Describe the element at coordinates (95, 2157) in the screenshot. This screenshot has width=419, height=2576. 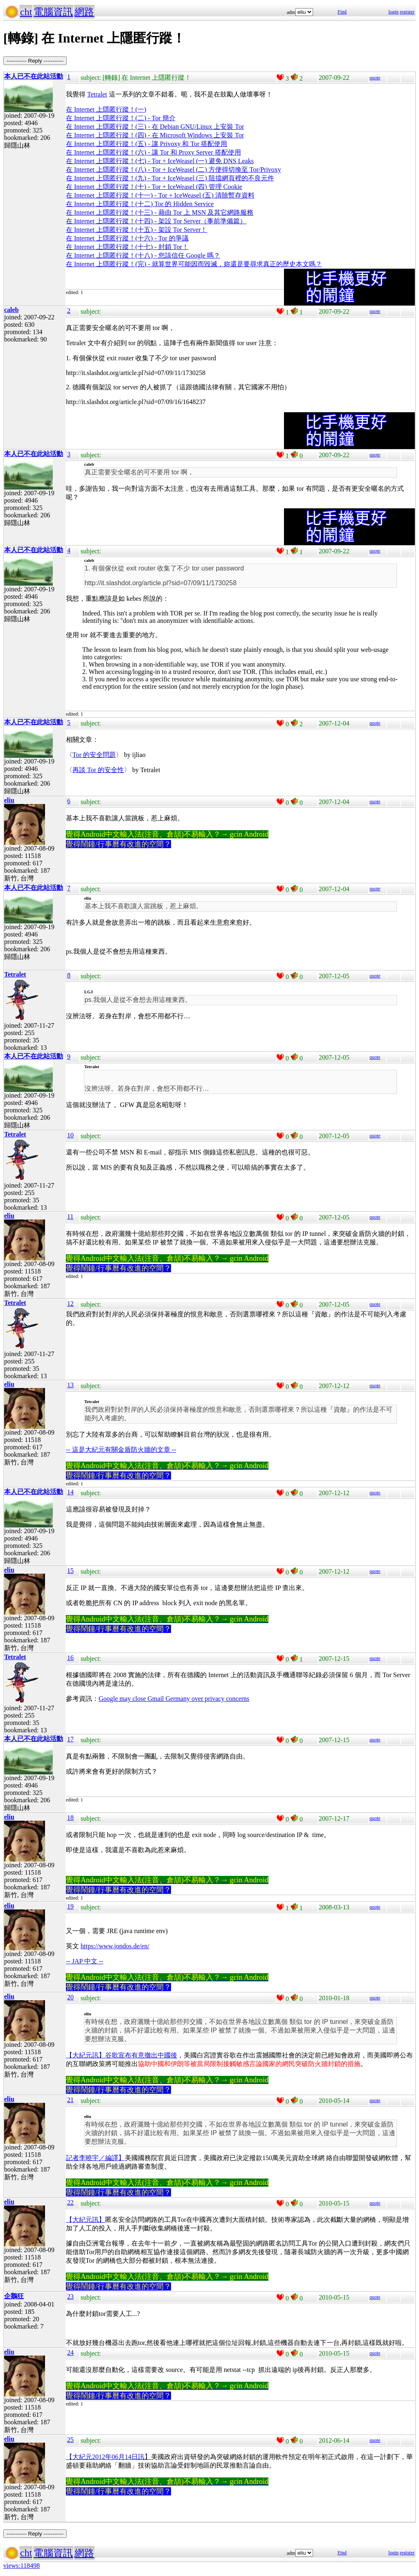
I see `記者李曉宇／編譯】` at that location.